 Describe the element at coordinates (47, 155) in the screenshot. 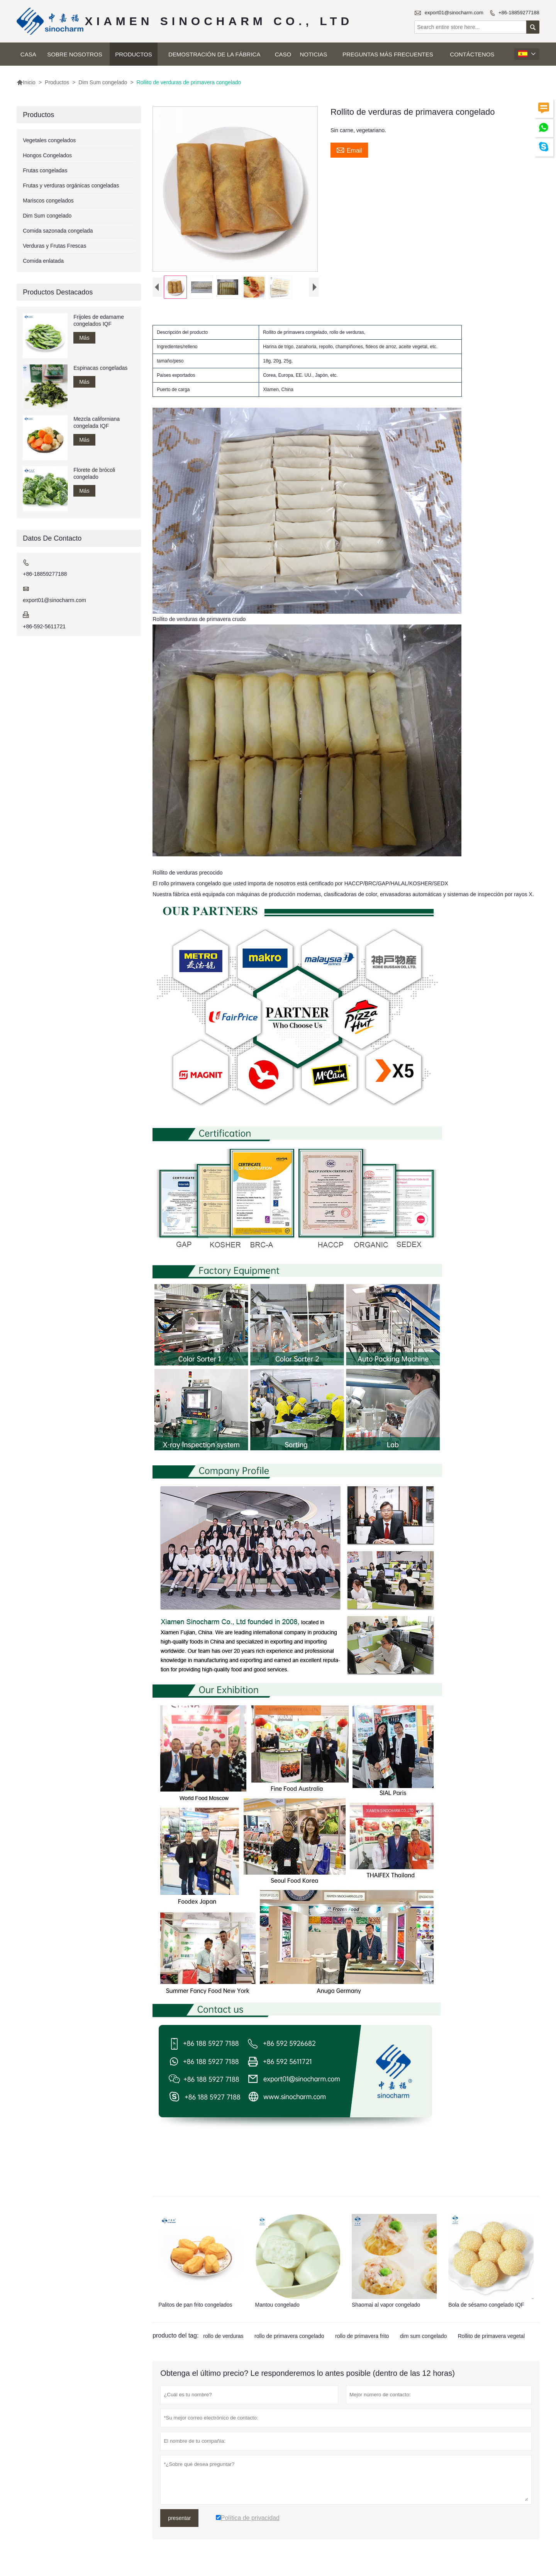

I see `Hongos Congelados` at that location.